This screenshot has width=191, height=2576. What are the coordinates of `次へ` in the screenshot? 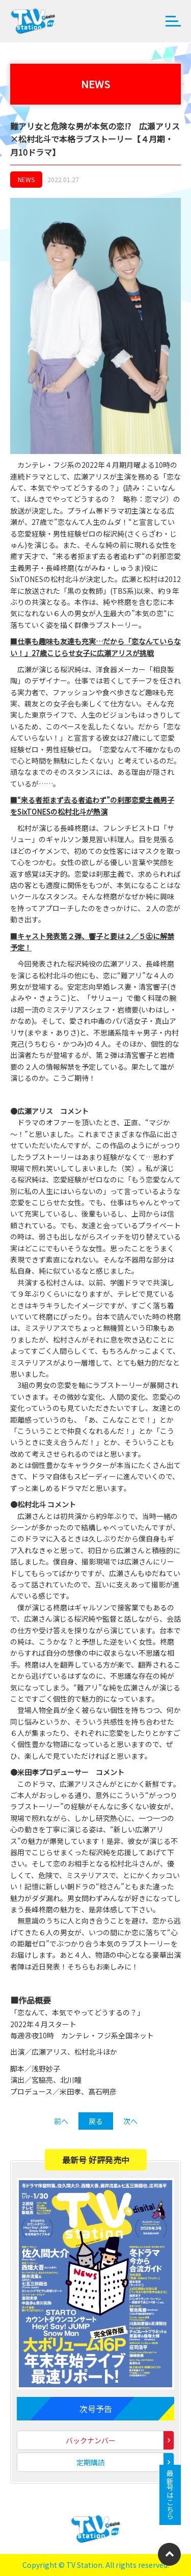 It's located at (130, 2121).